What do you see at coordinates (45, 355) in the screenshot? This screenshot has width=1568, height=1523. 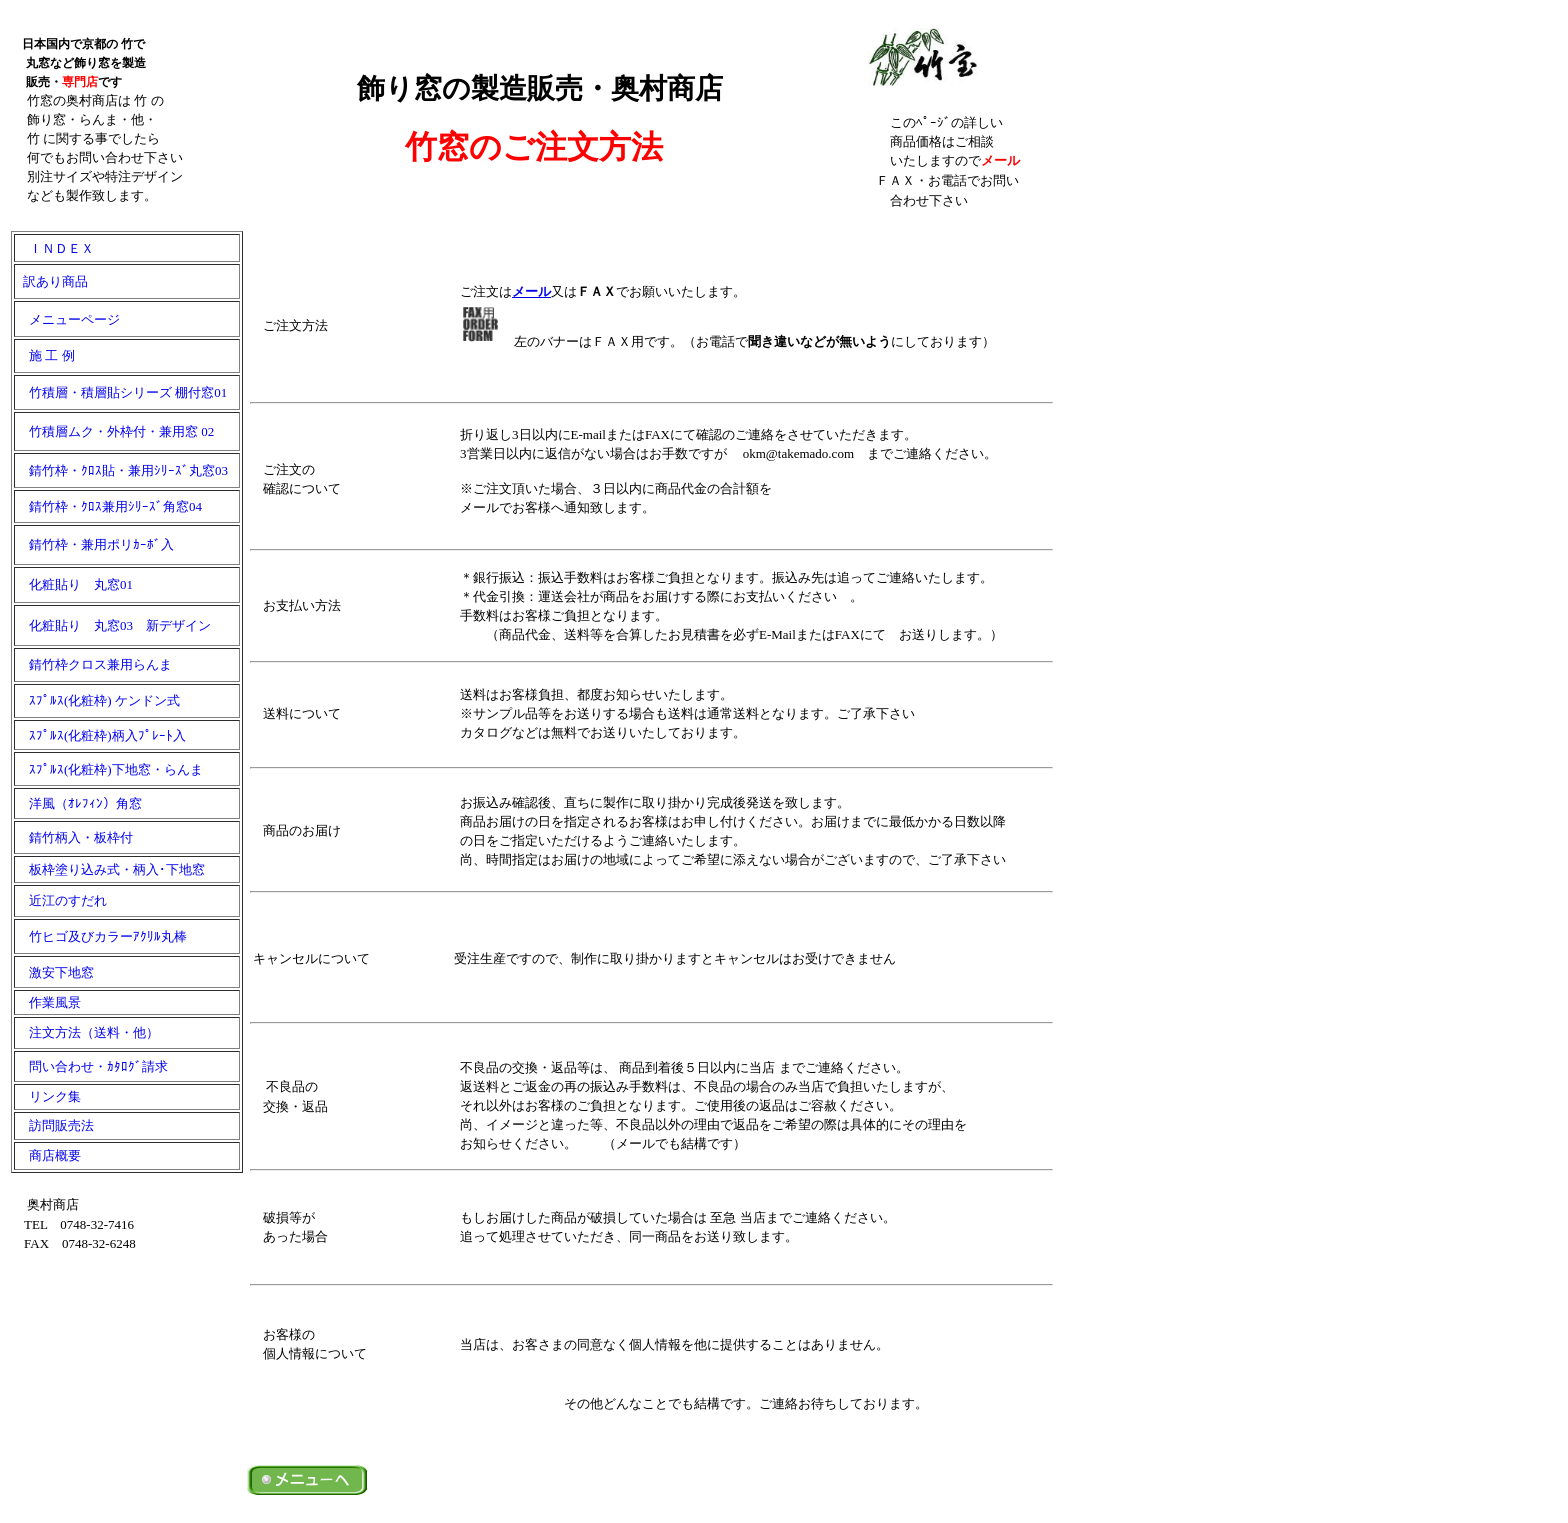 I see `施 工 例` at bounding box center [45, 355].